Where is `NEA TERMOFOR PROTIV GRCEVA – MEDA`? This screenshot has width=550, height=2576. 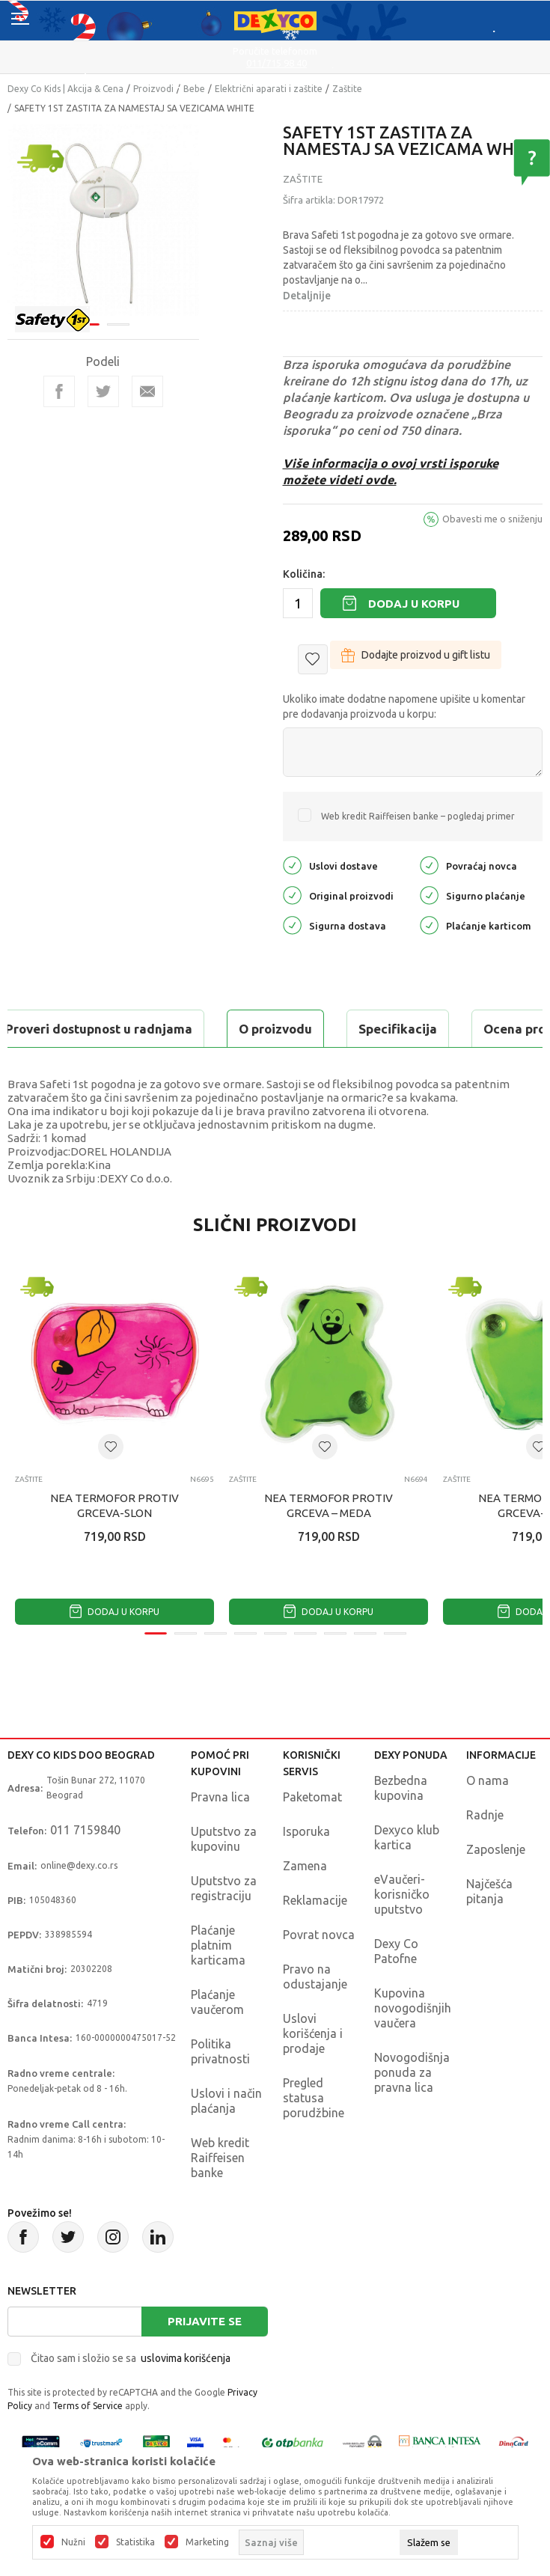
NEA TERMOFOR PROTIV GRCEVA – MEDA is located at coordinates (328, 1505).